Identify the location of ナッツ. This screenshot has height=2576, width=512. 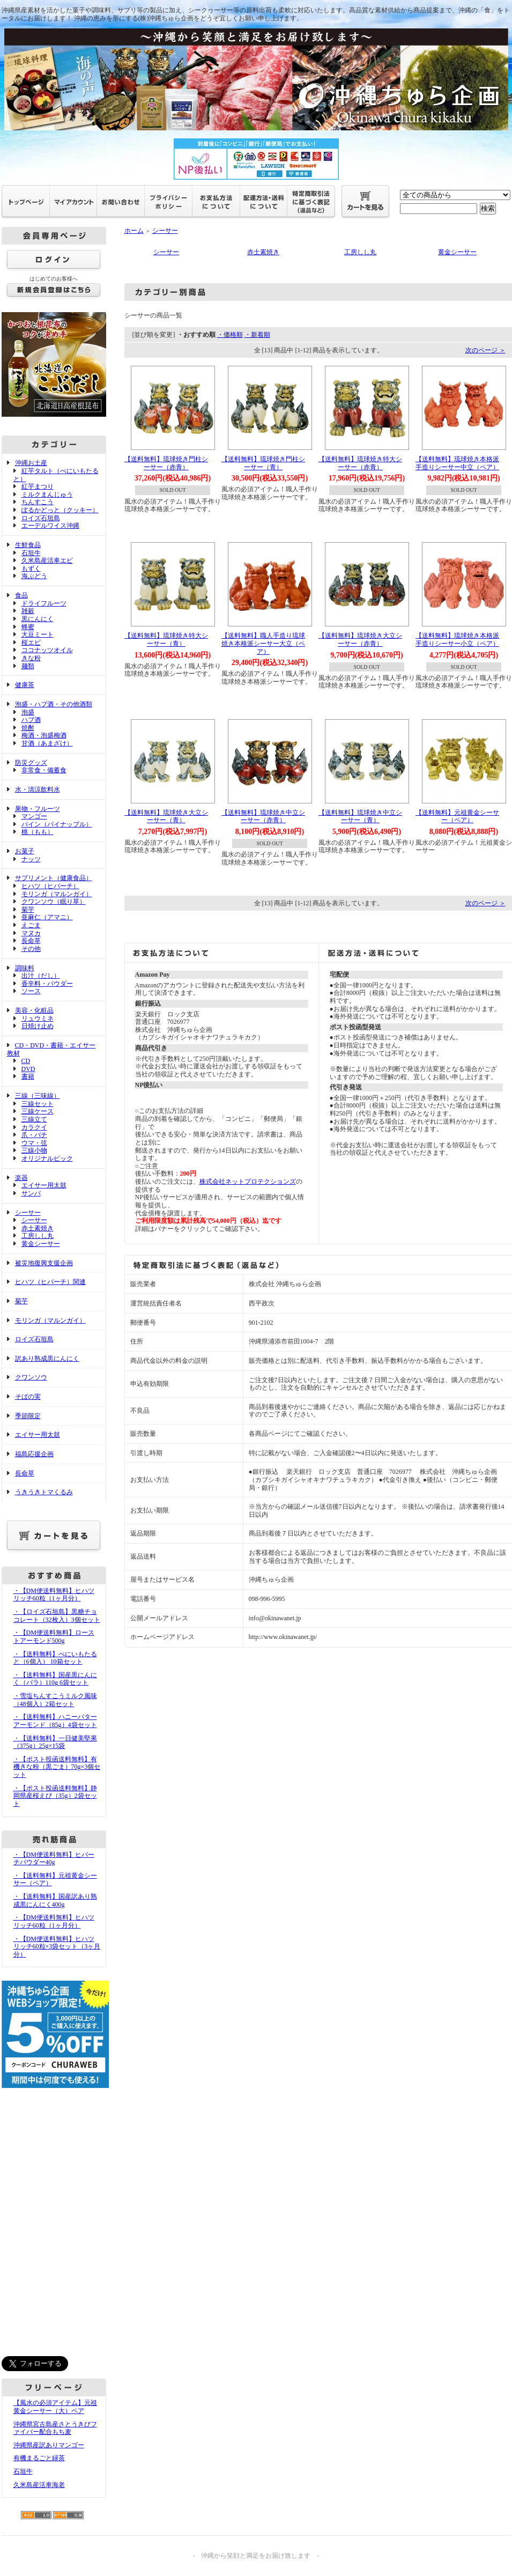
(31, 859).